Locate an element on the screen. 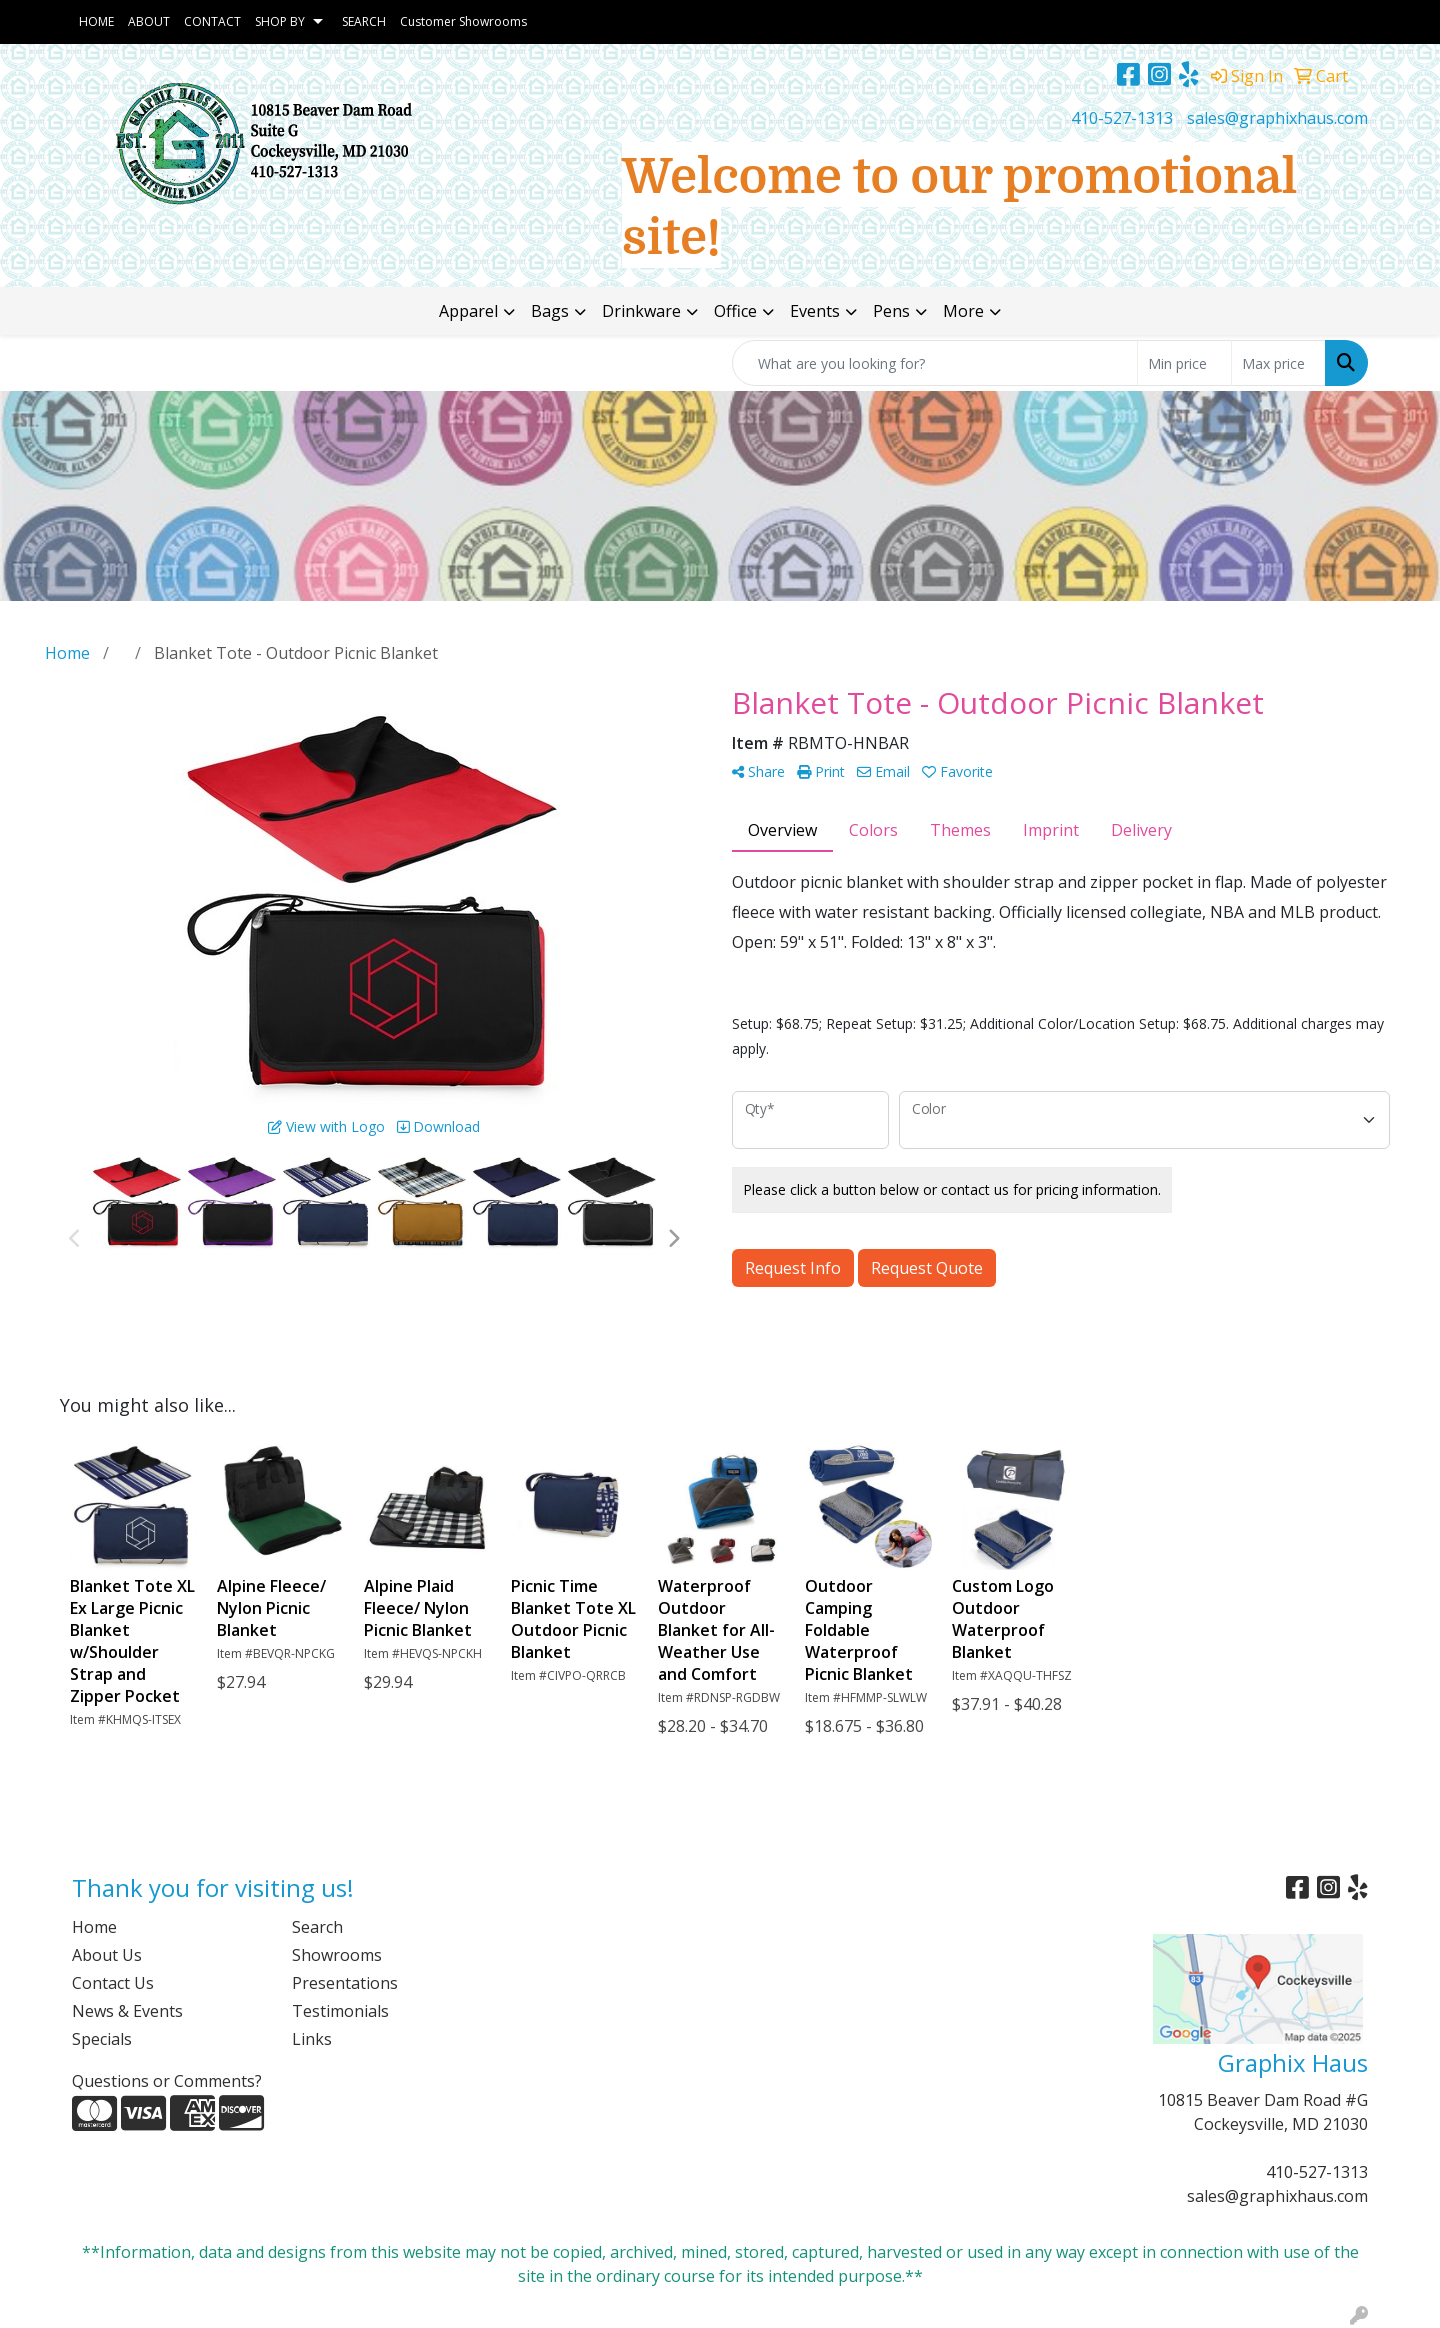 The height and width of the screenshot is (2328, 1440). Links is located at coordinates (312, 2039).